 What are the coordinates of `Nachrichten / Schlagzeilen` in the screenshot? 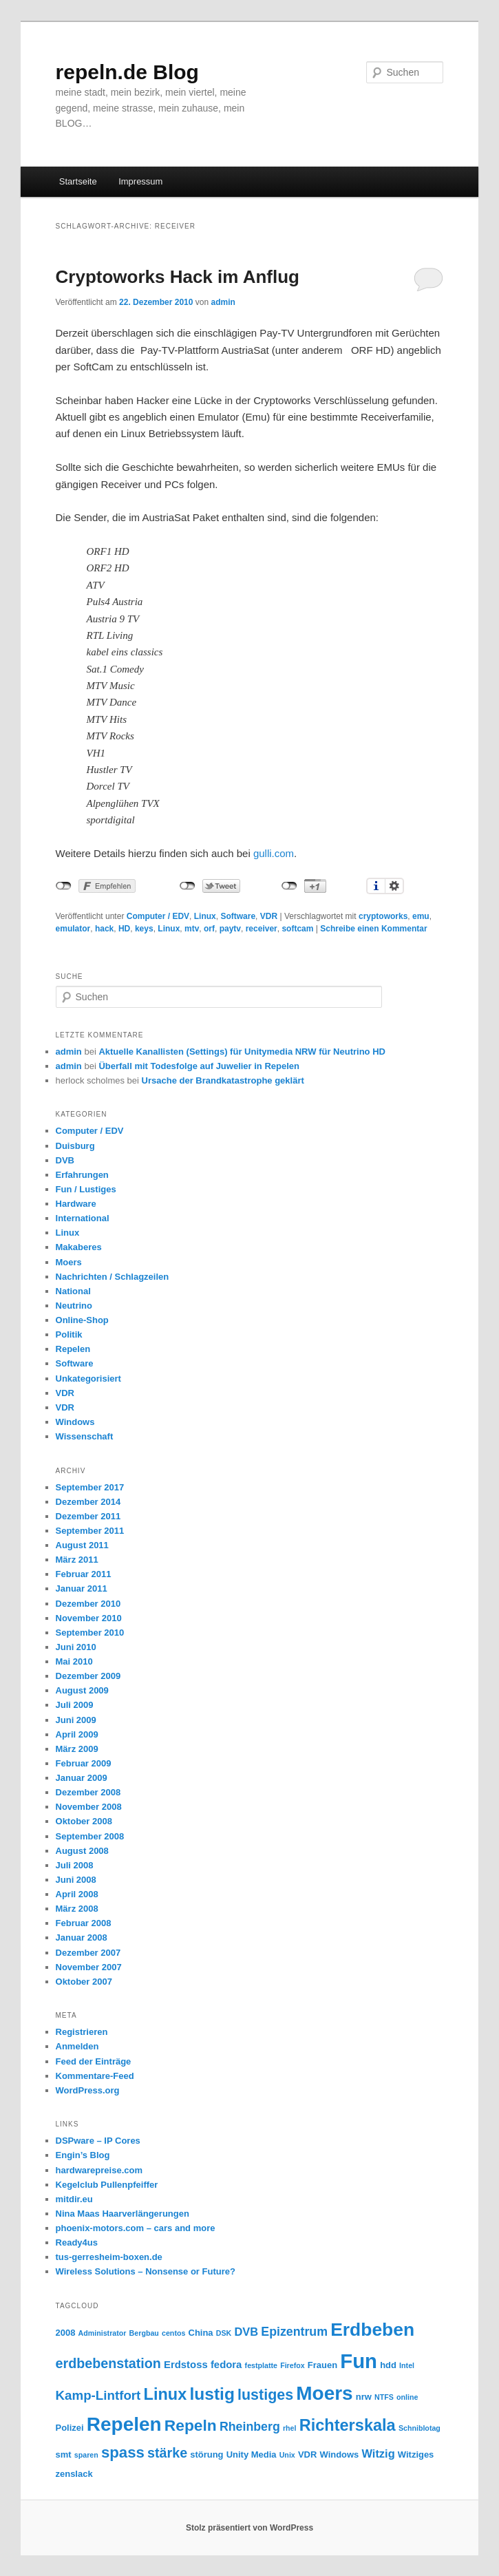 It's located at (112, 1276).